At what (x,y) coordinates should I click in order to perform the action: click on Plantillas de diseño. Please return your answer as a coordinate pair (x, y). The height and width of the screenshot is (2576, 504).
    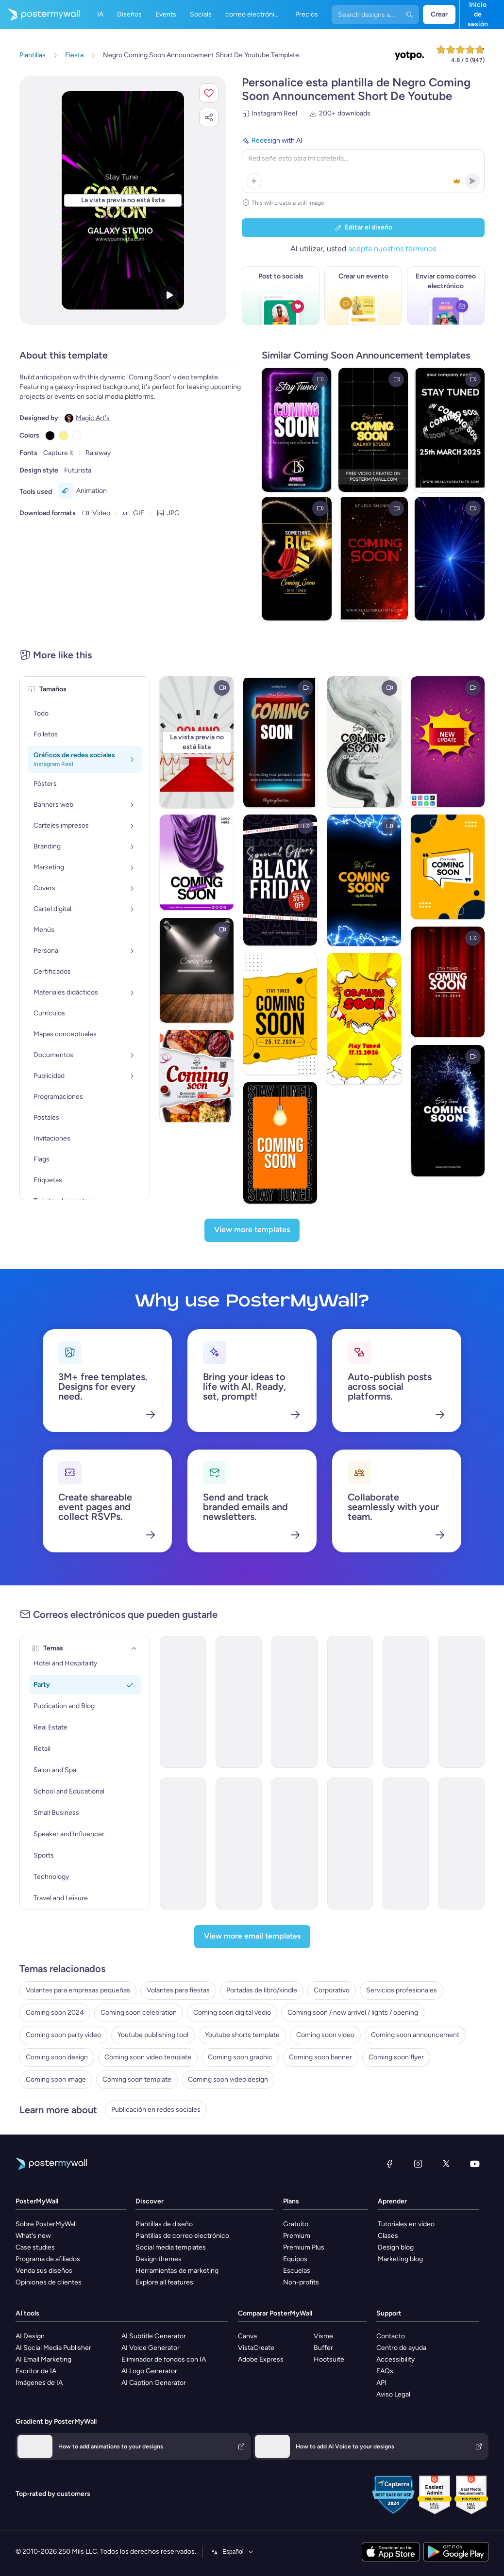
    Looking at the image, I should click on (164, 2224).